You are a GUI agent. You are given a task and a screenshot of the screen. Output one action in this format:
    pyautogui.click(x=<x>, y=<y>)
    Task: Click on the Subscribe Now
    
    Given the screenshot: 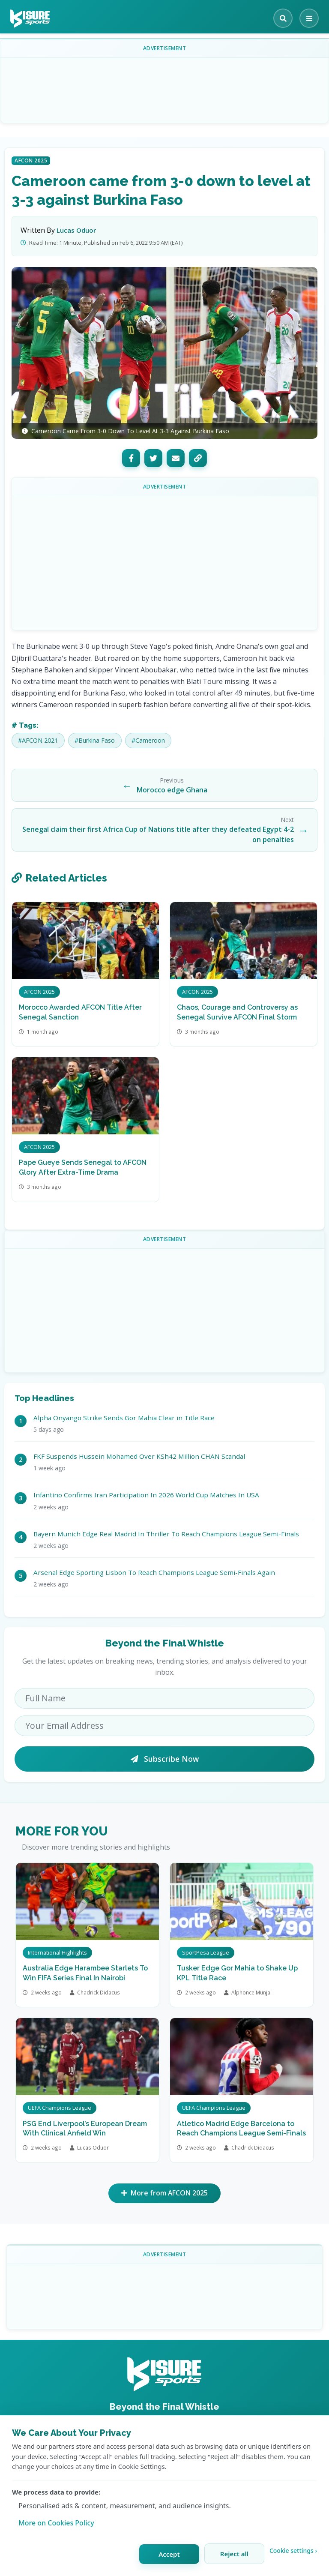 What is the action you would take?
    pyautogui.click(x=165, y=1759)
    